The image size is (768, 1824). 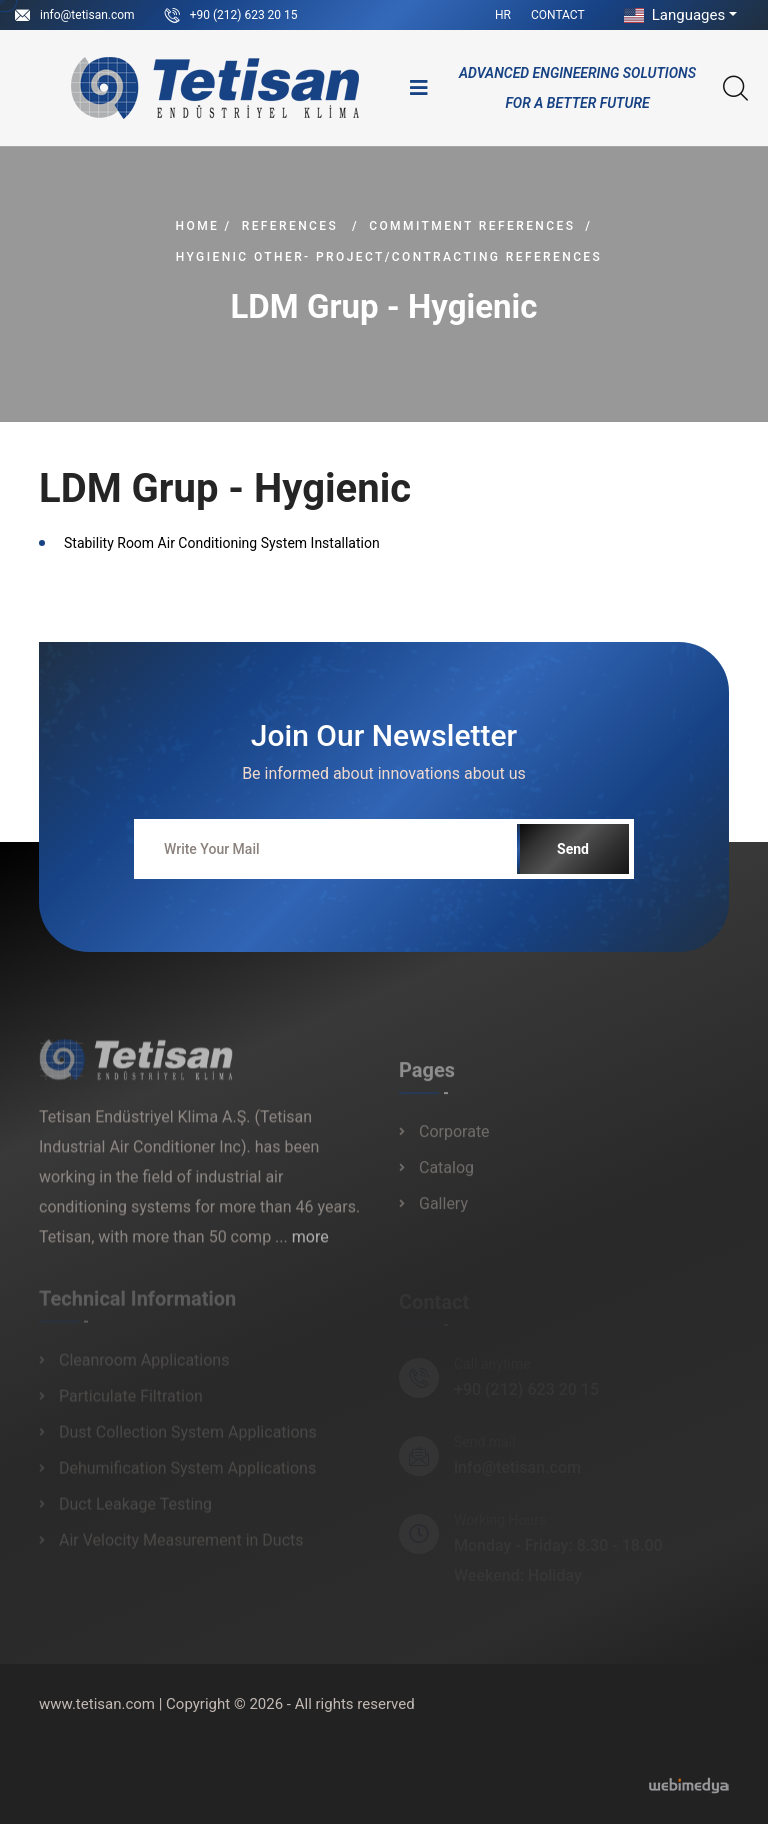 What do you see at coordinates (573, 849) in the screenshot?
I see `Send` at bounding box center [573, 849].